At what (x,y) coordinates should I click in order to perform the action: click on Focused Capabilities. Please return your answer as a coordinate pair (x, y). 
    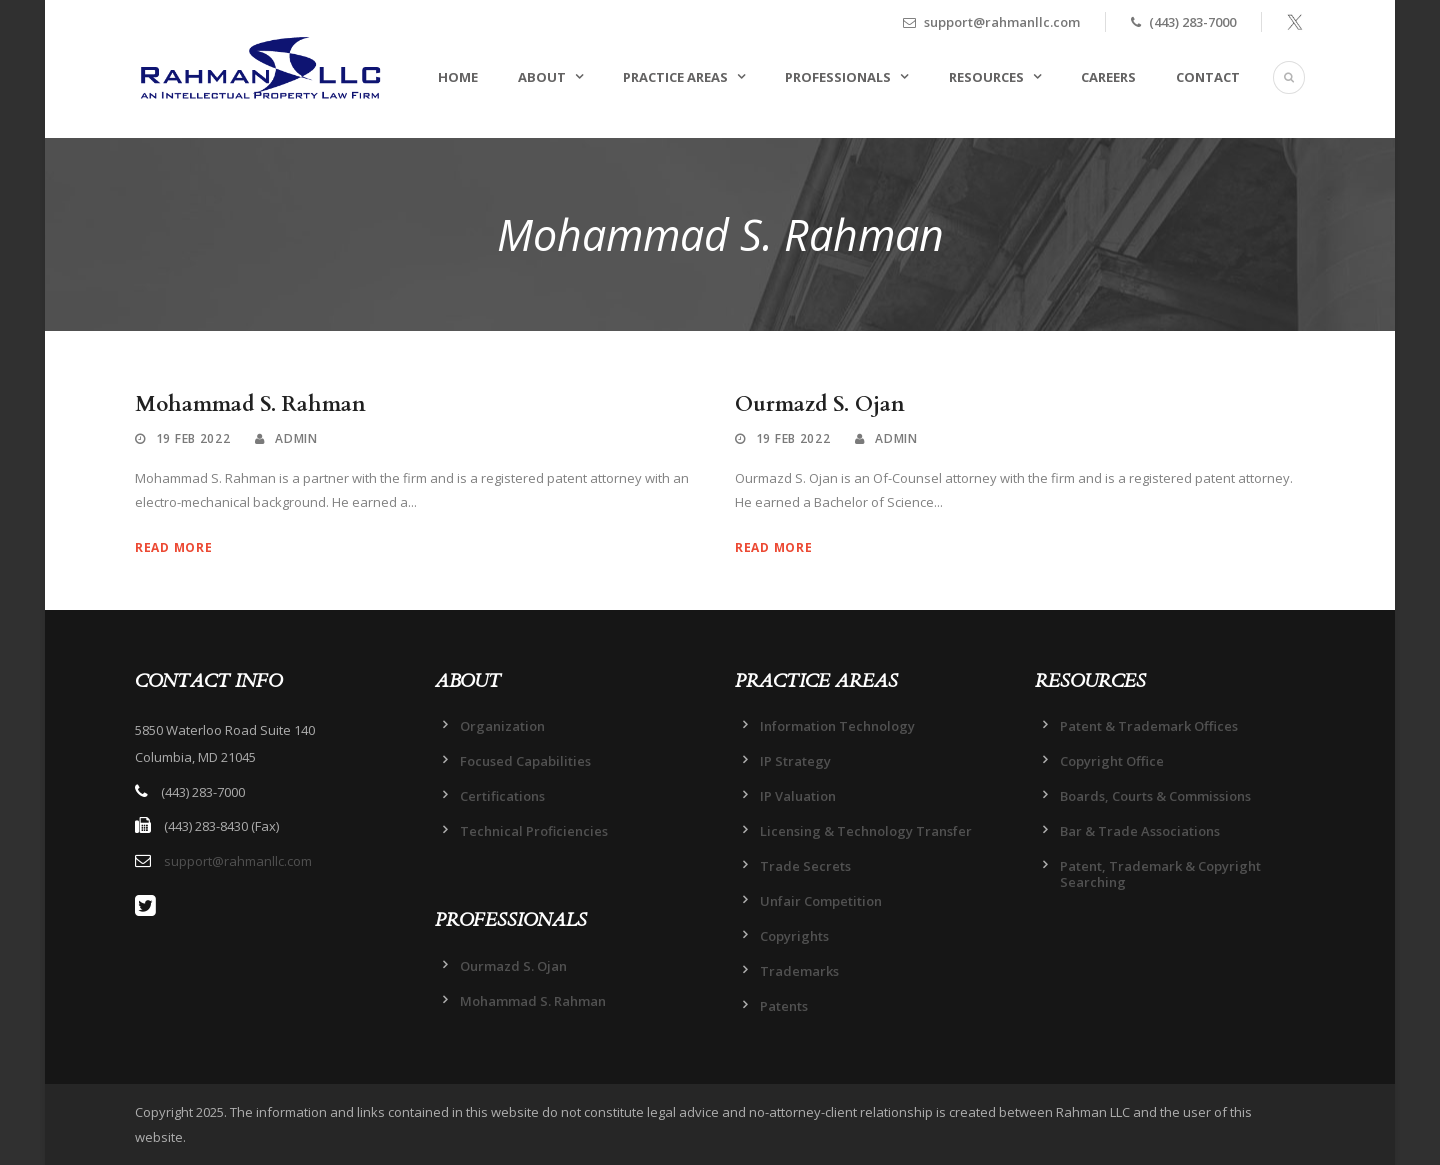
    Looking at the image, I should click on (525, 761).